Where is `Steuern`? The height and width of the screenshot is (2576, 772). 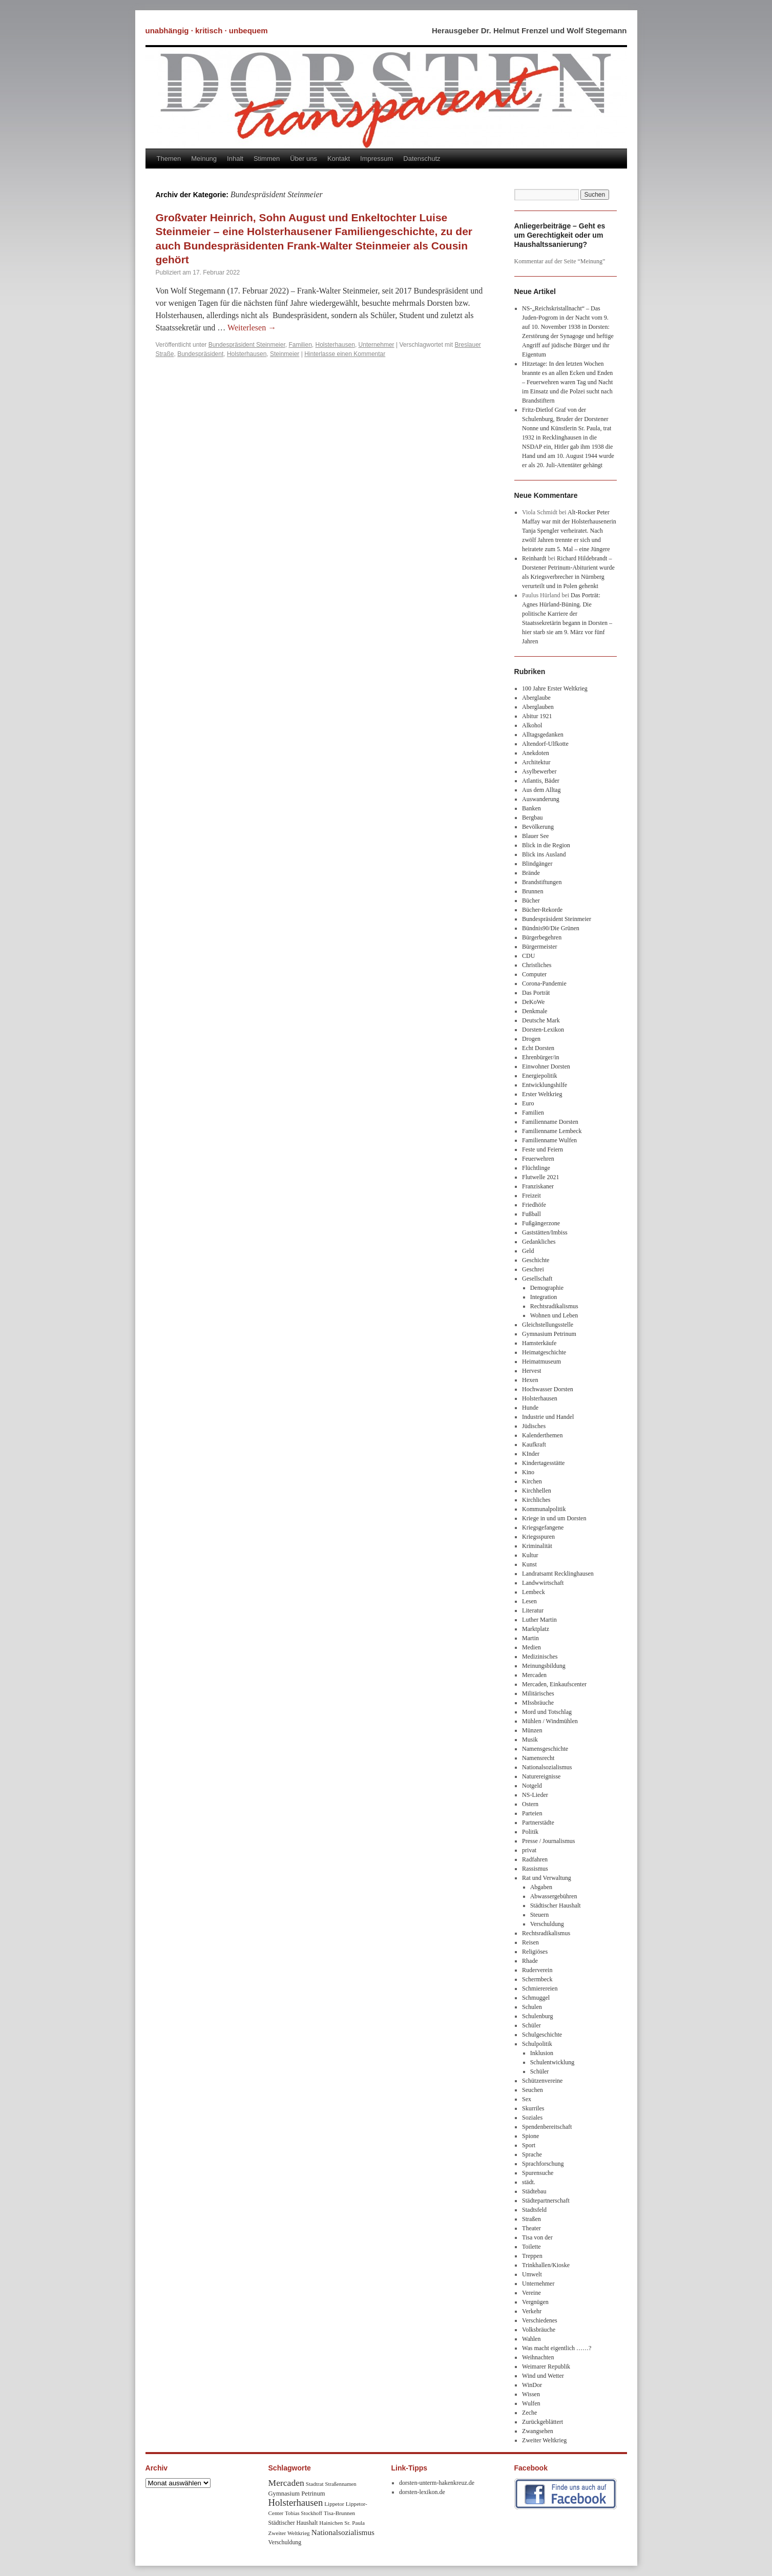
Steuern is located at coordinates (539, 1914).